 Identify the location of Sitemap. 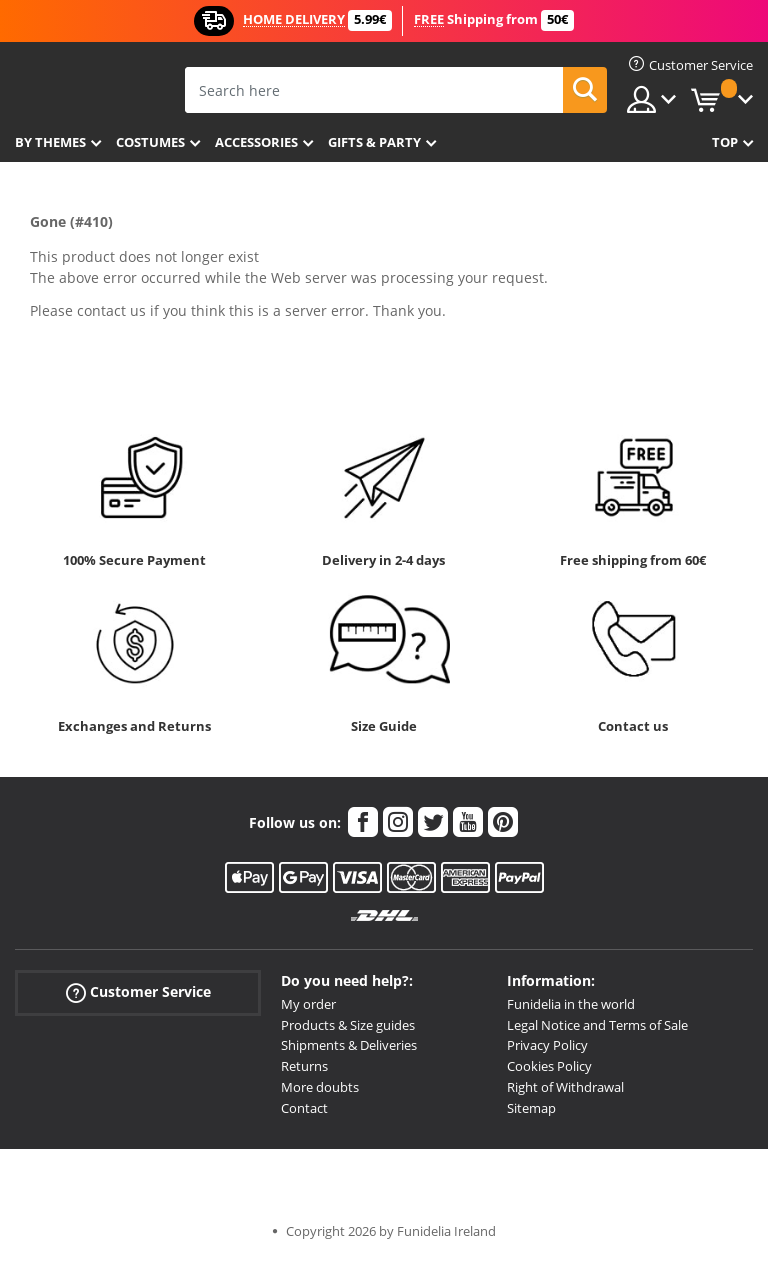
(531, 1108).